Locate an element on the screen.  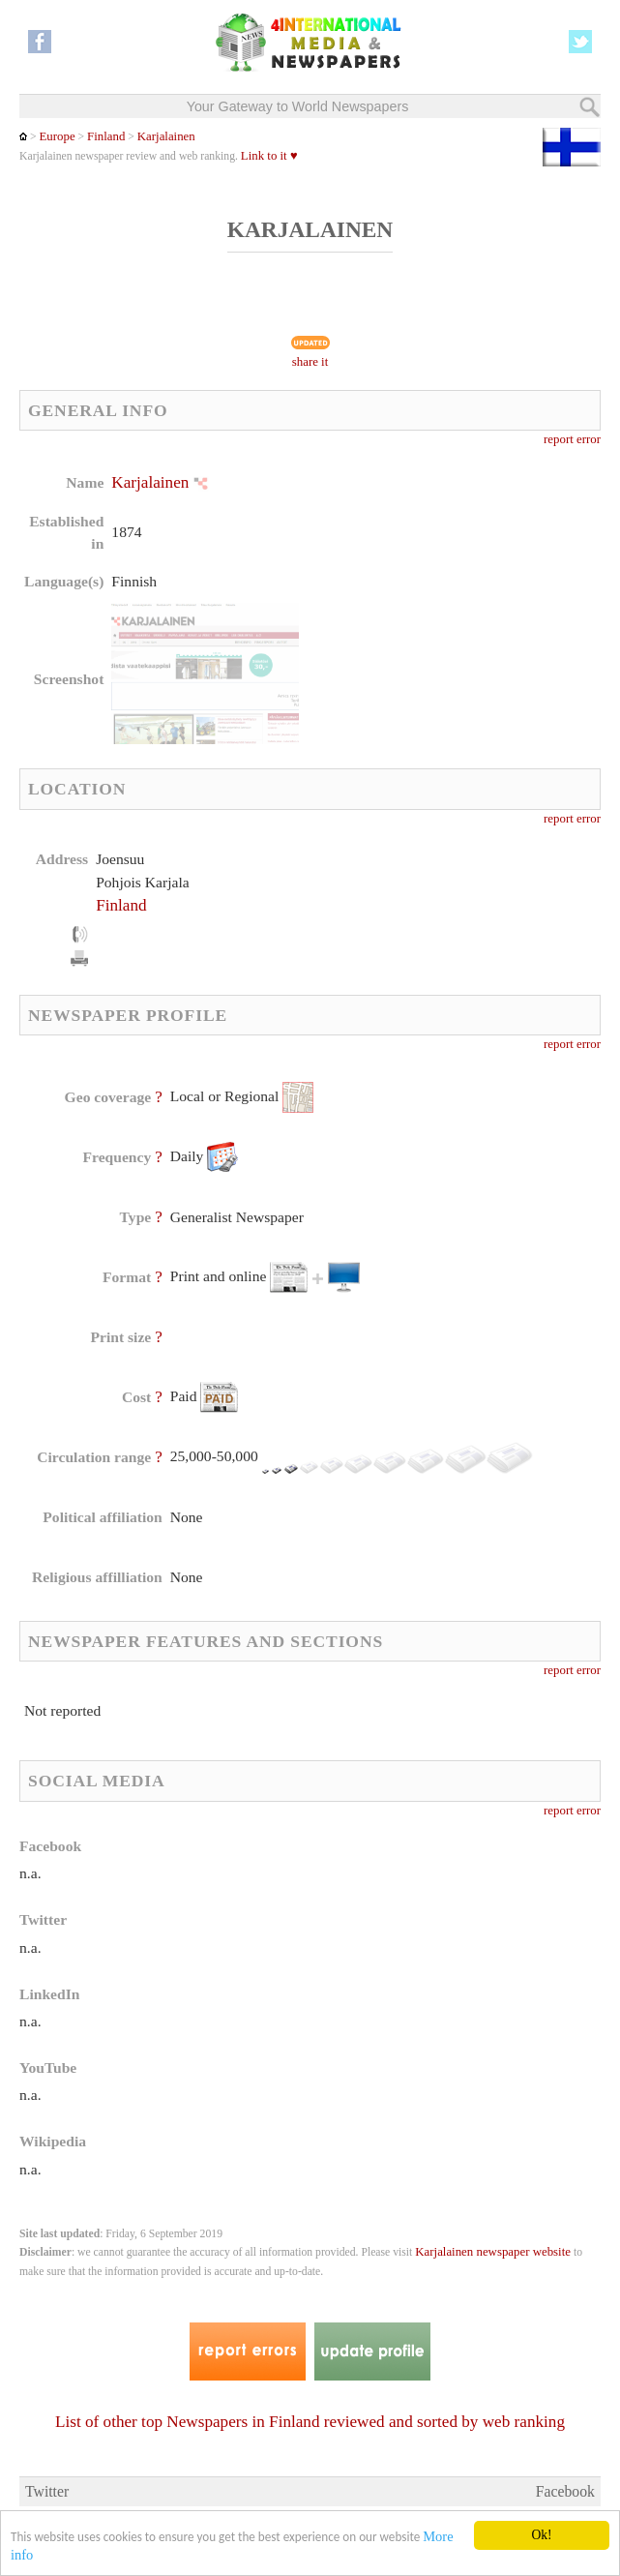
Karjalainen newspaper website is located at coordinates (493, 2252).